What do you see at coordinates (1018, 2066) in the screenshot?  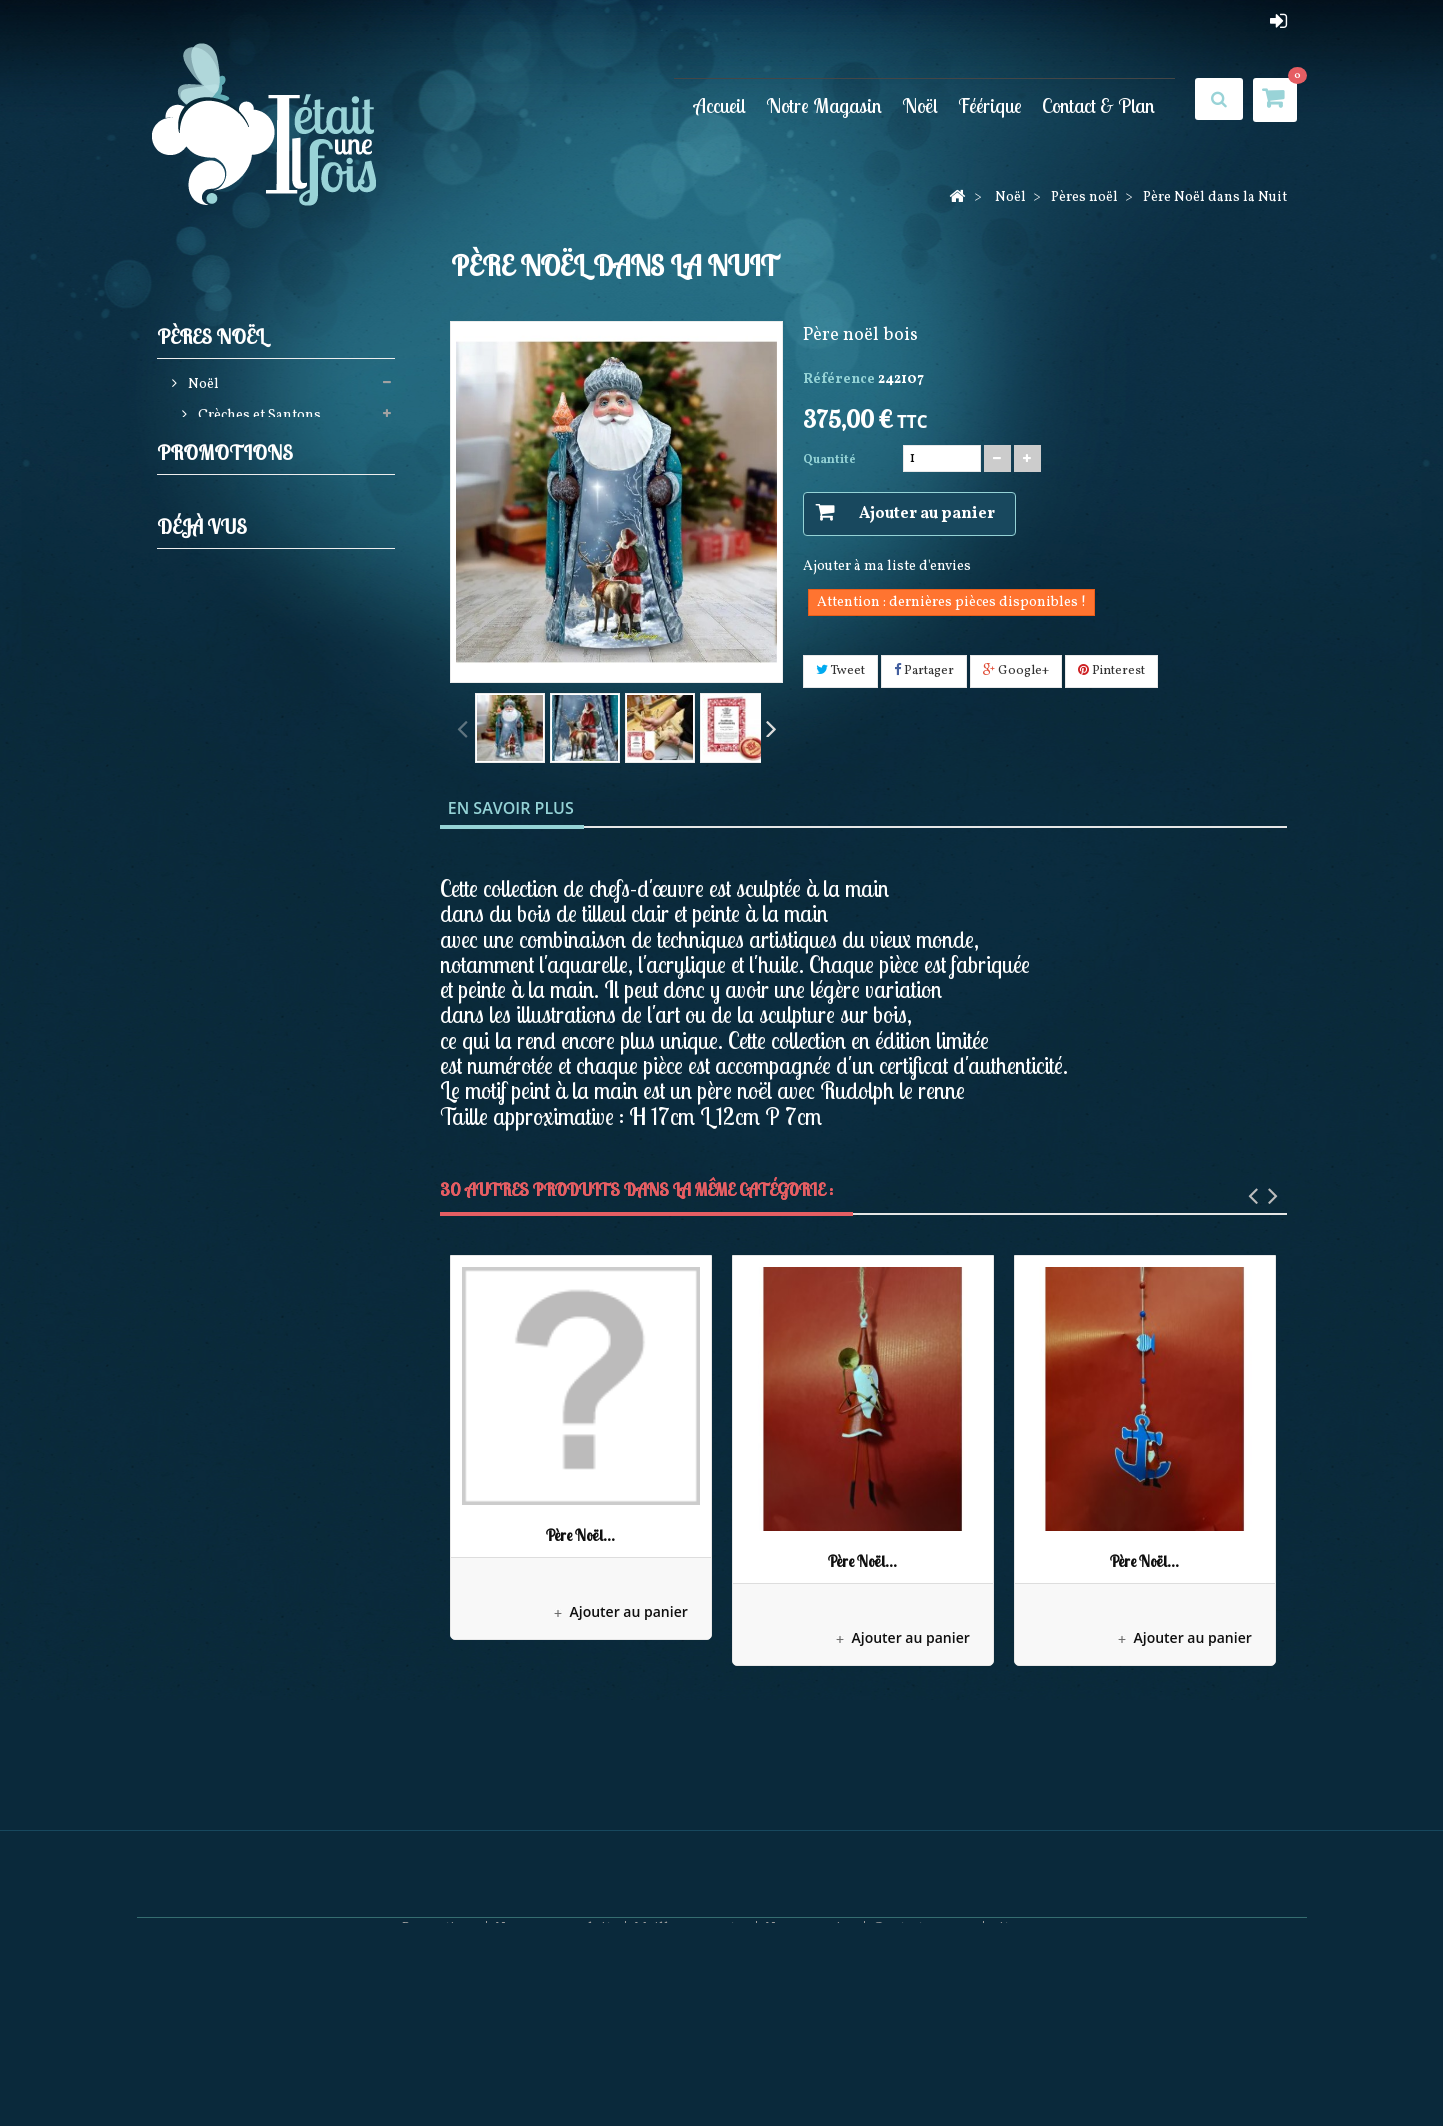 I see `sitemap` at bounding box center [1018, 2066].